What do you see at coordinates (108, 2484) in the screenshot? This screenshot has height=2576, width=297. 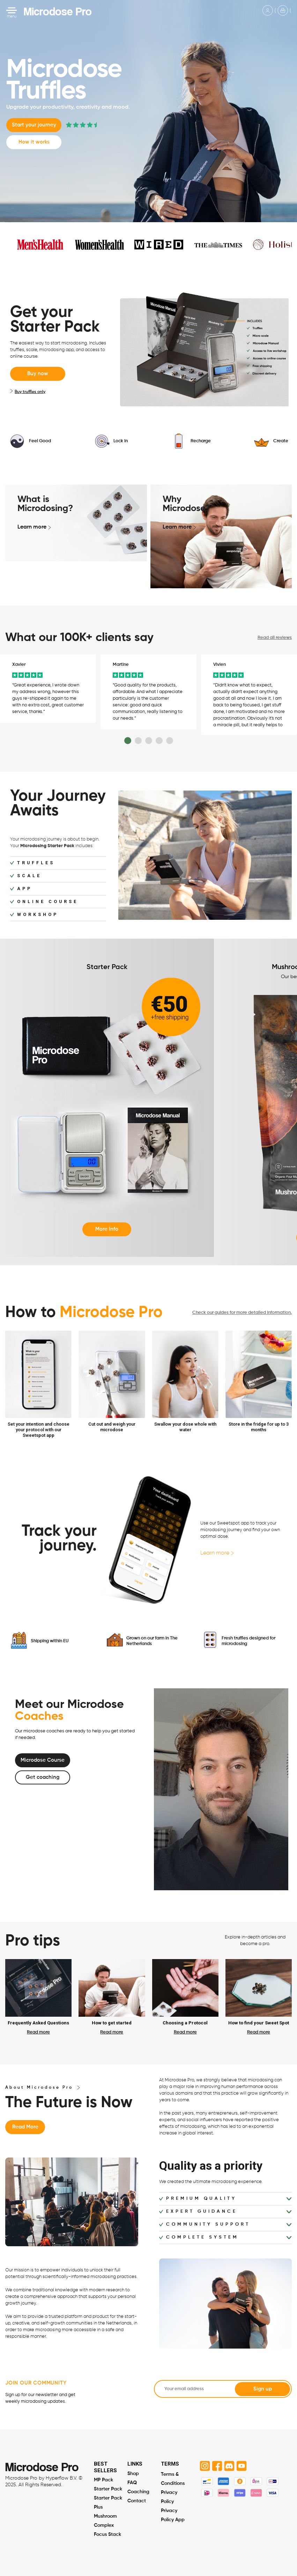 I see `Starter Pack` at bounding box center [108, 2484].